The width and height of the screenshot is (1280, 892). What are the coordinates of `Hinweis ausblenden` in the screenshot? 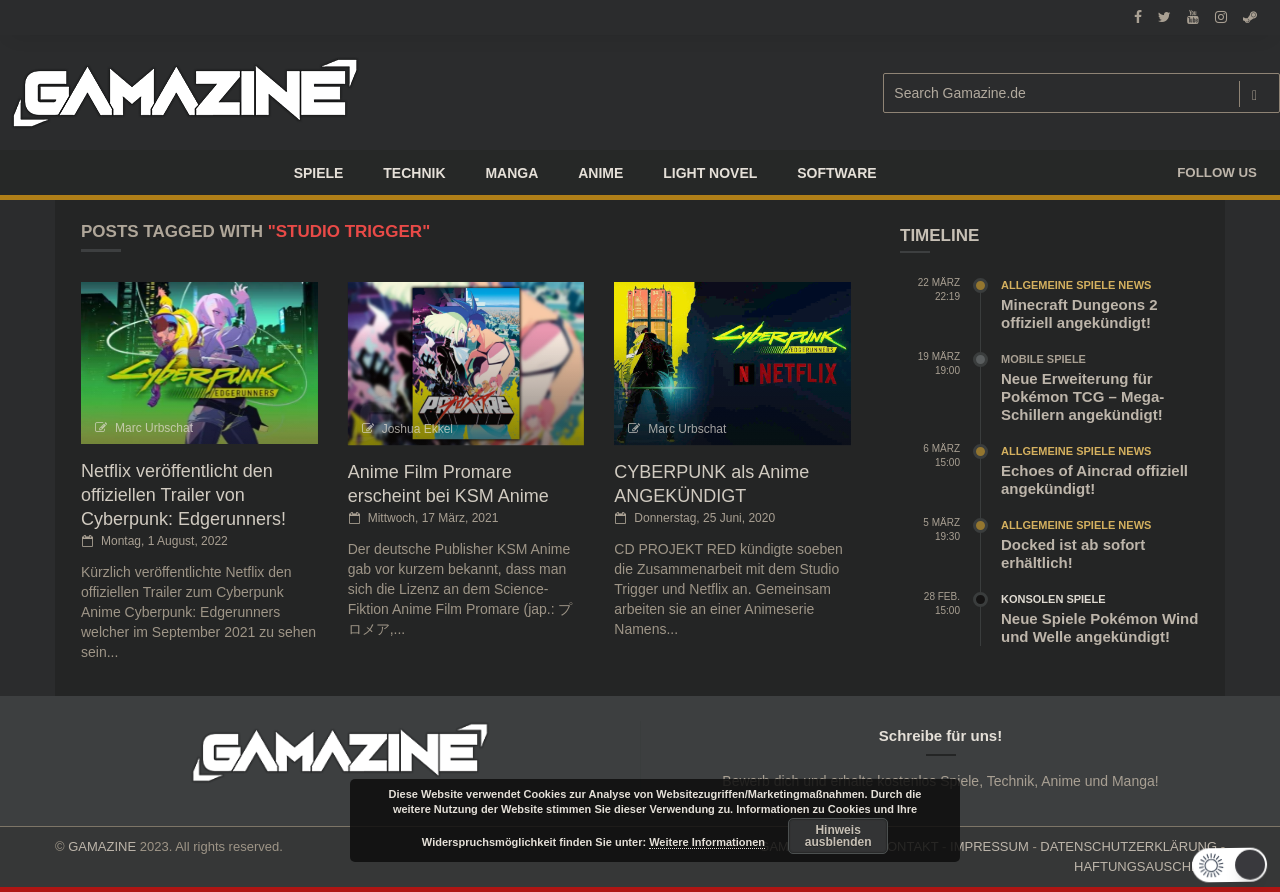 It's located at (838, 836).